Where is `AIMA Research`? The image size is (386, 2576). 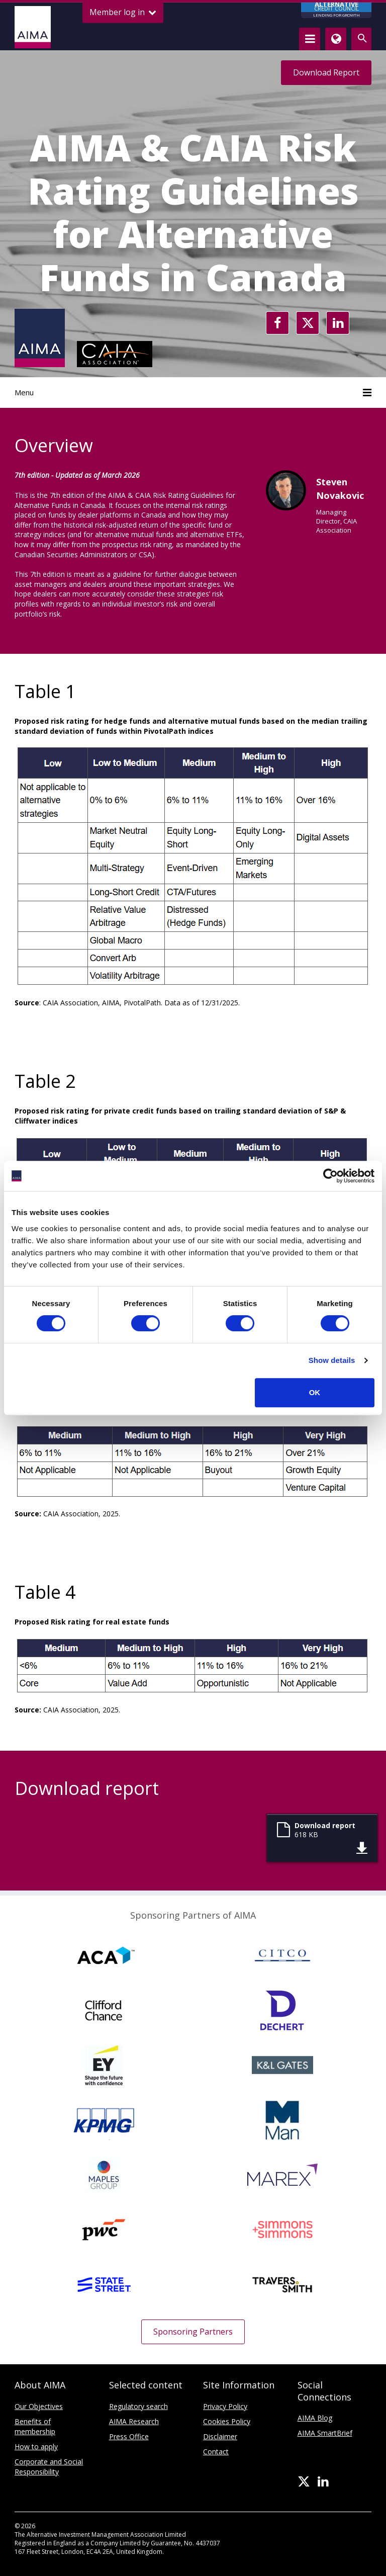 AIMA Research is located at coordinates (134, 2421).